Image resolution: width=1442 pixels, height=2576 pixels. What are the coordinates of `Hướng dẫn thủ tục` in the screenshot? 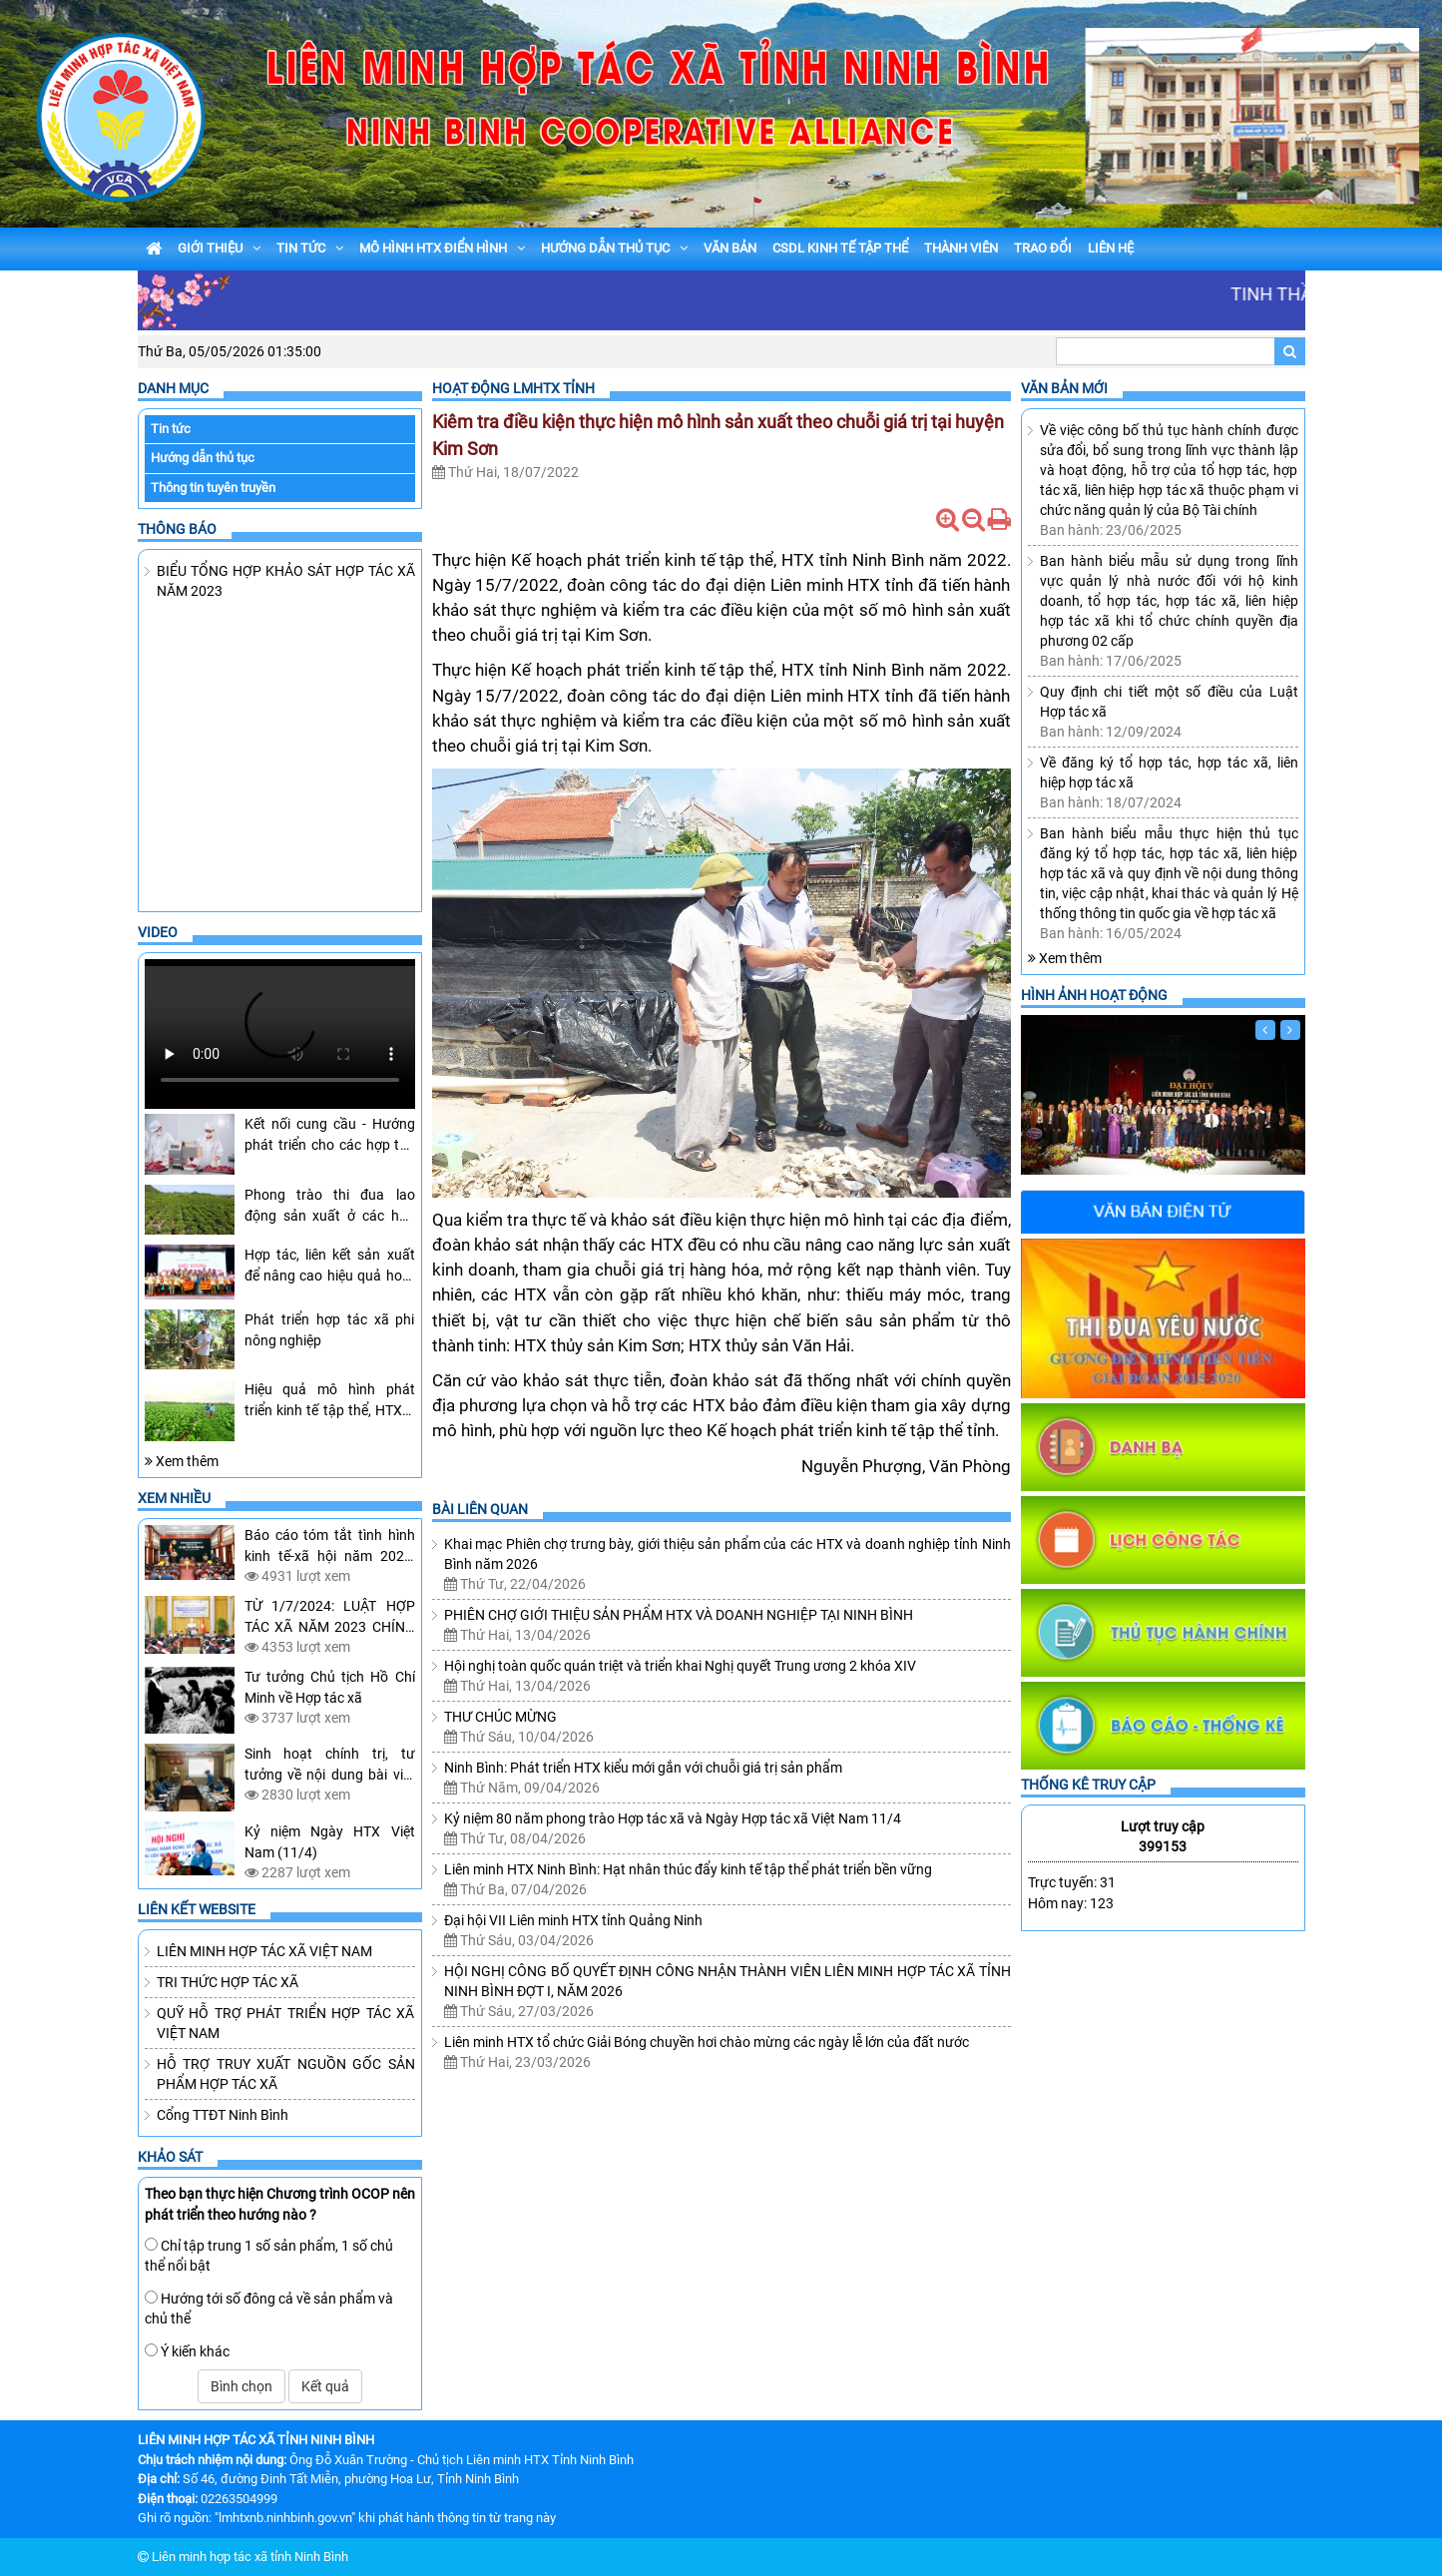 It's located at (202, 457).